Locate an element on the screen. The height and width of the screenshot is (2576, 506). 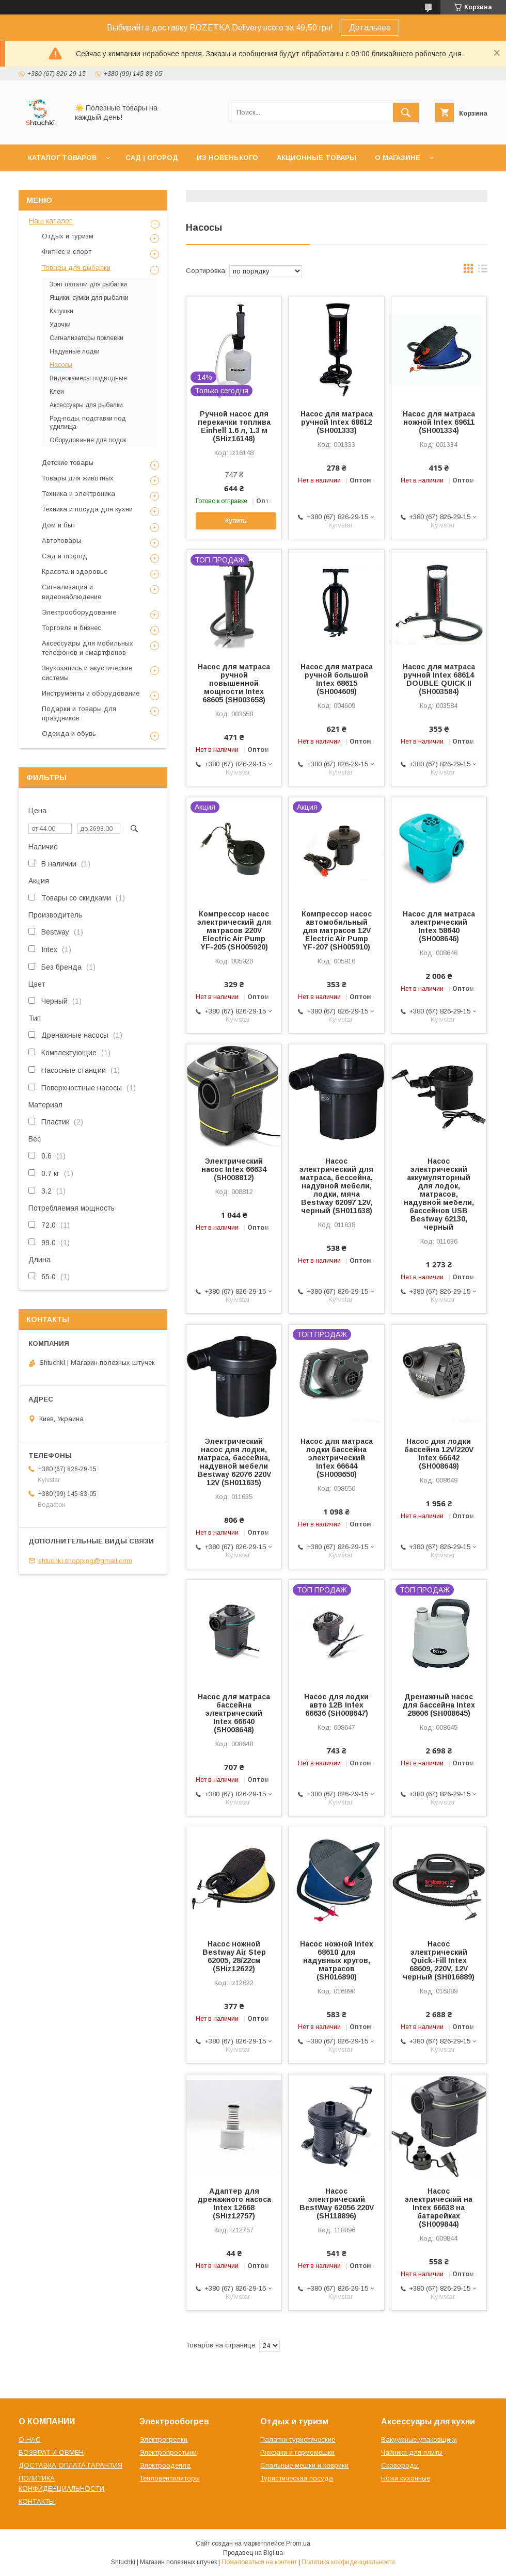
Техника и электроника is located at coordinates (78, 493).